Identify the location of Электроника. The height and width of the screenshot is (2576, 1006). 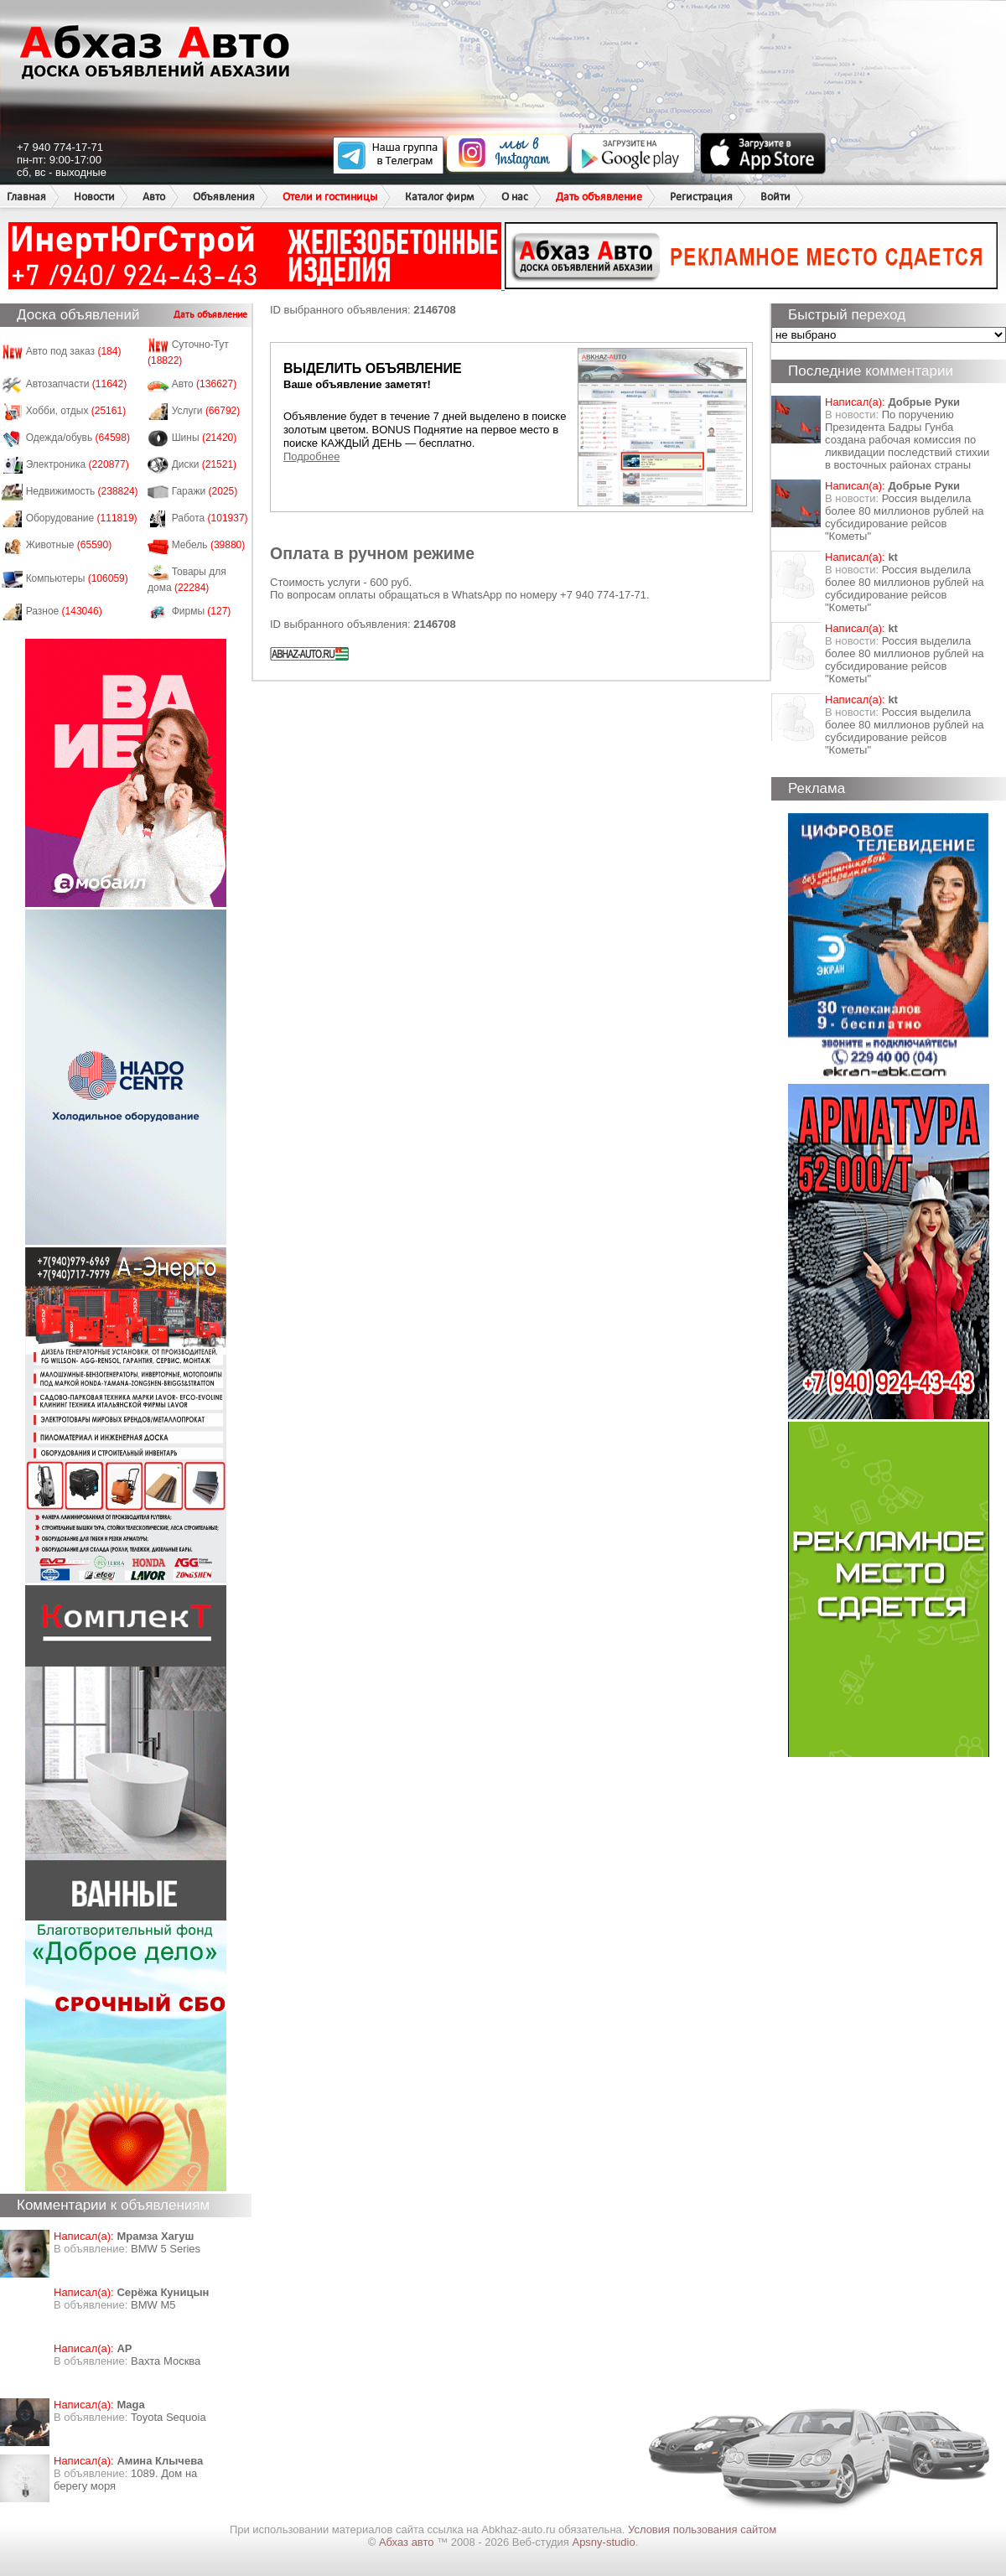
(77, 464).